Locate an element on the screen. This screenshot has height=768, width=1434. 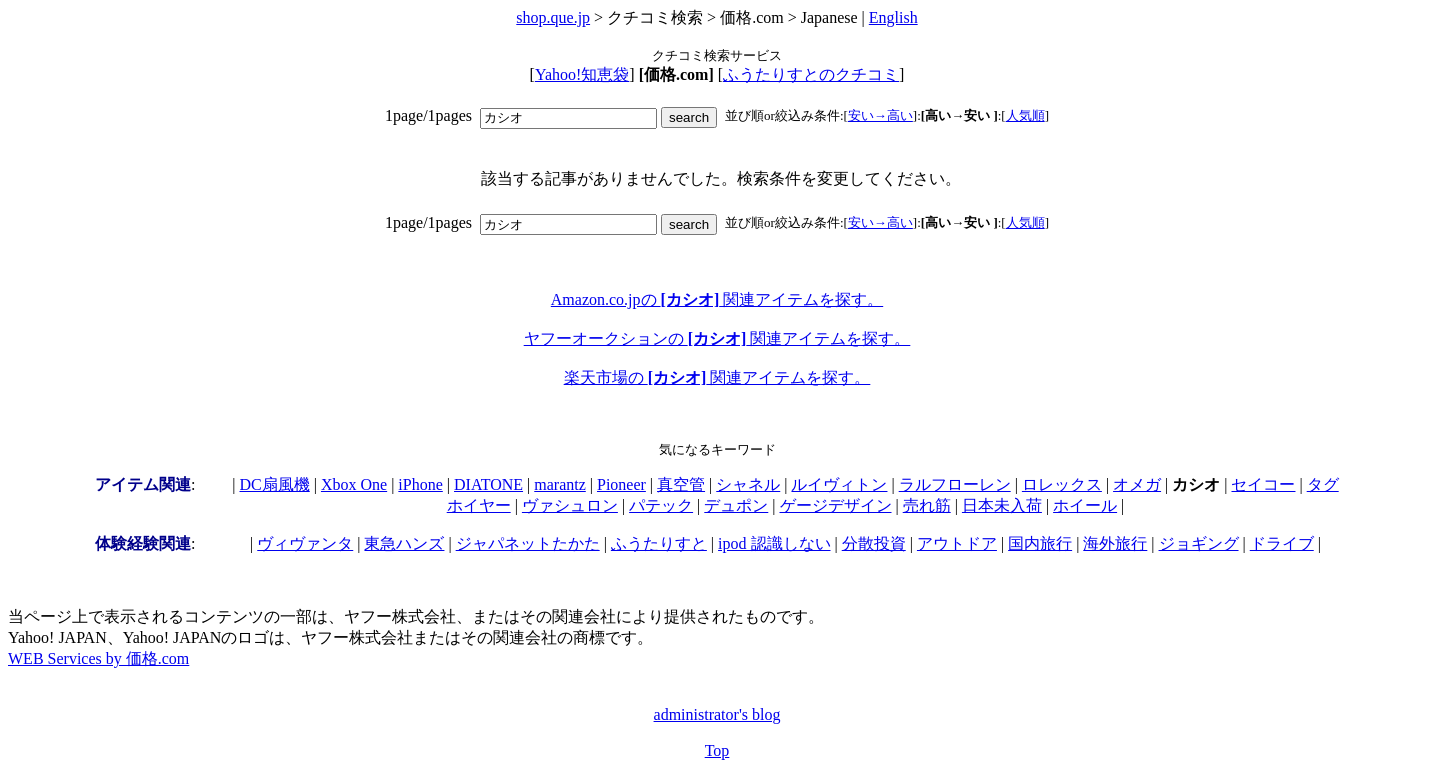
分散投資 is located at coordinates (874, 543).